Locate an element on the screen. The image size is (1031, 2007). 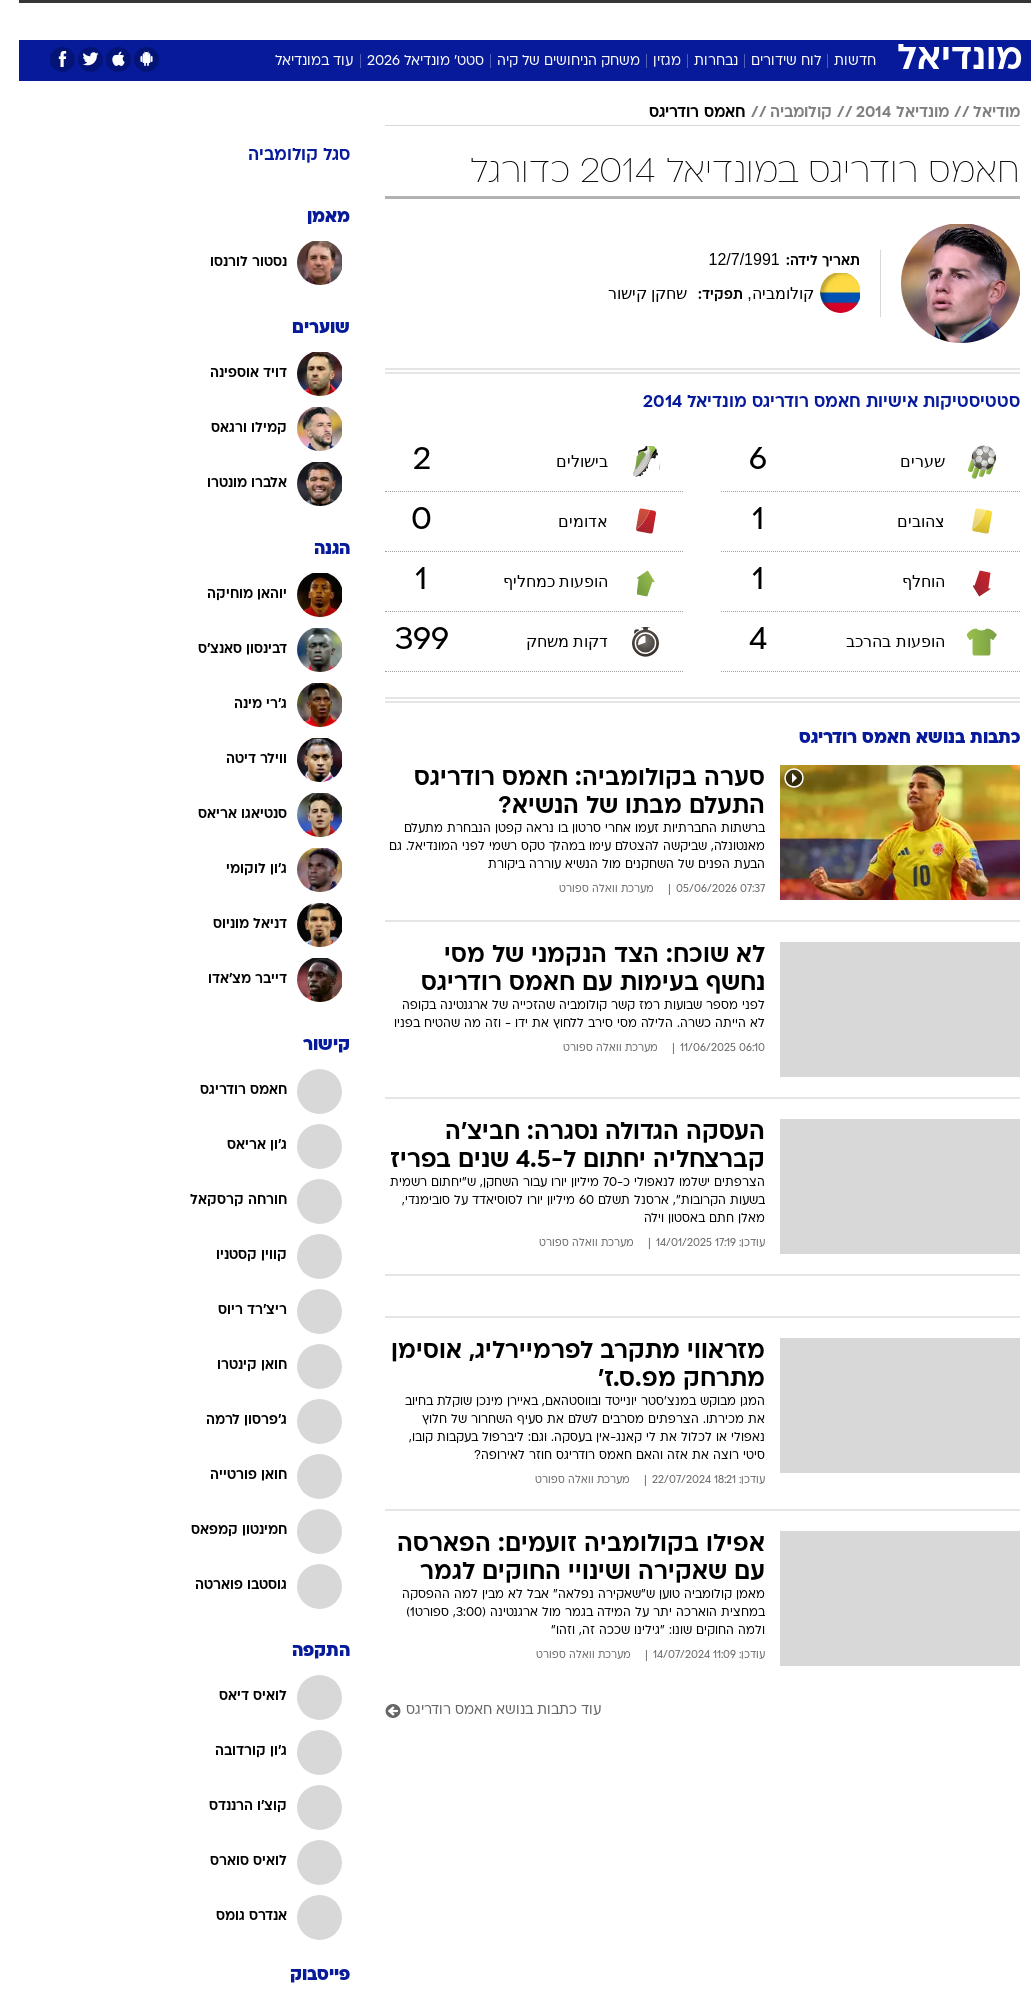
מונדיאל is located at coordinates (722, 18).